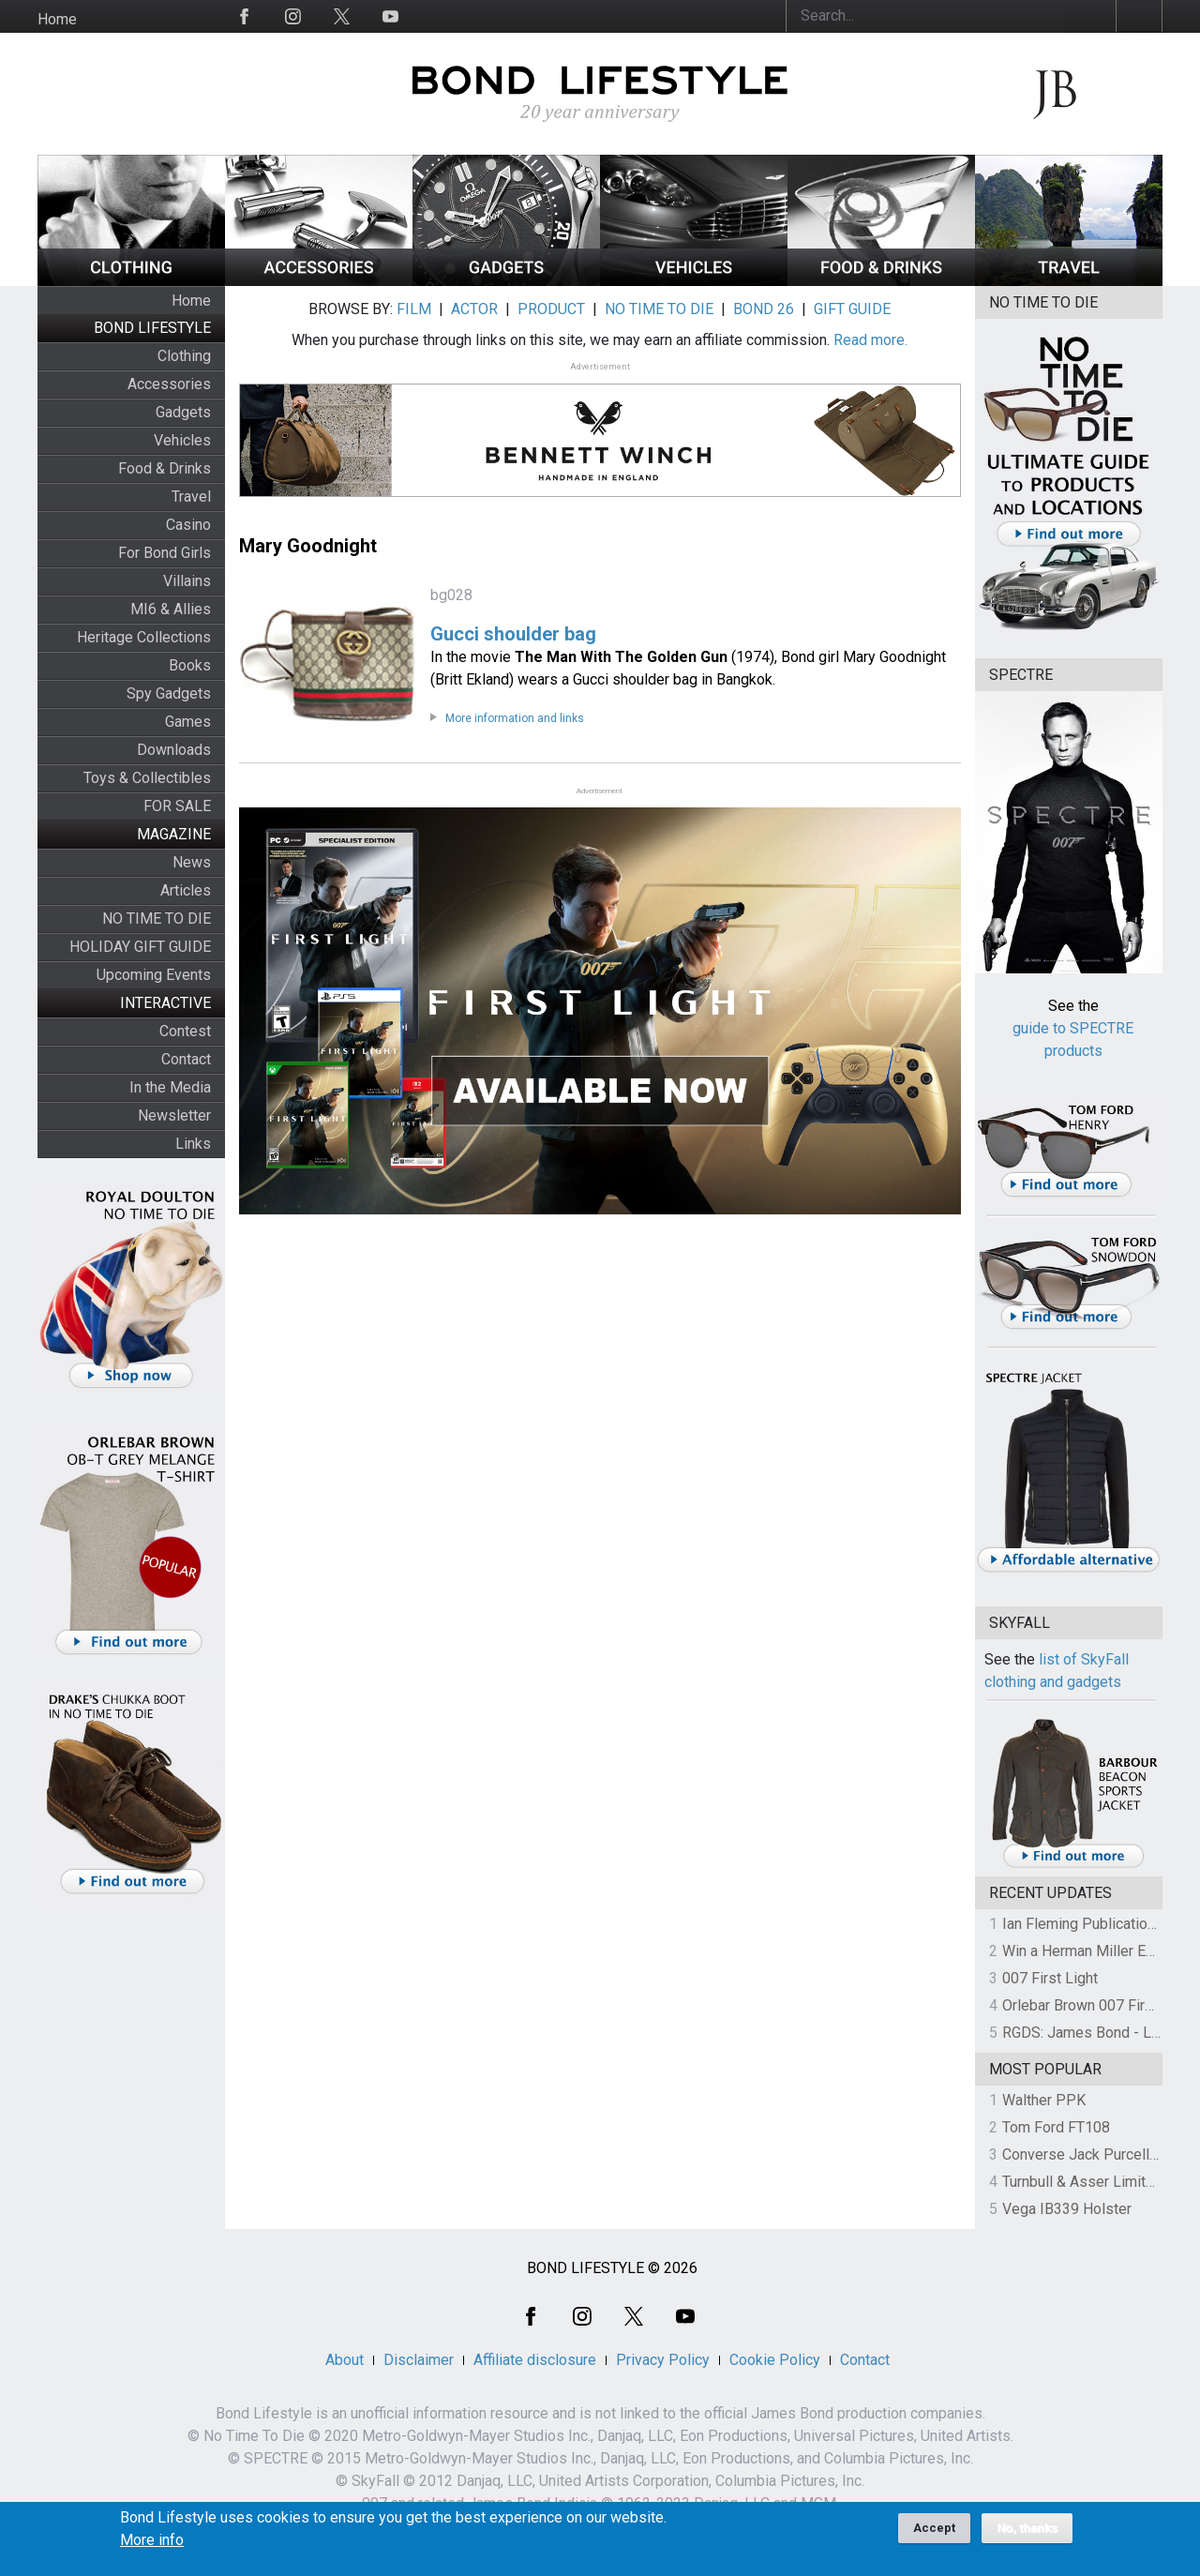 The height and width of the screenshot is (2576, 1200). Describe the element at coordinates (144, 637) in the screenshot. I see `Heritage Collections` at that location.